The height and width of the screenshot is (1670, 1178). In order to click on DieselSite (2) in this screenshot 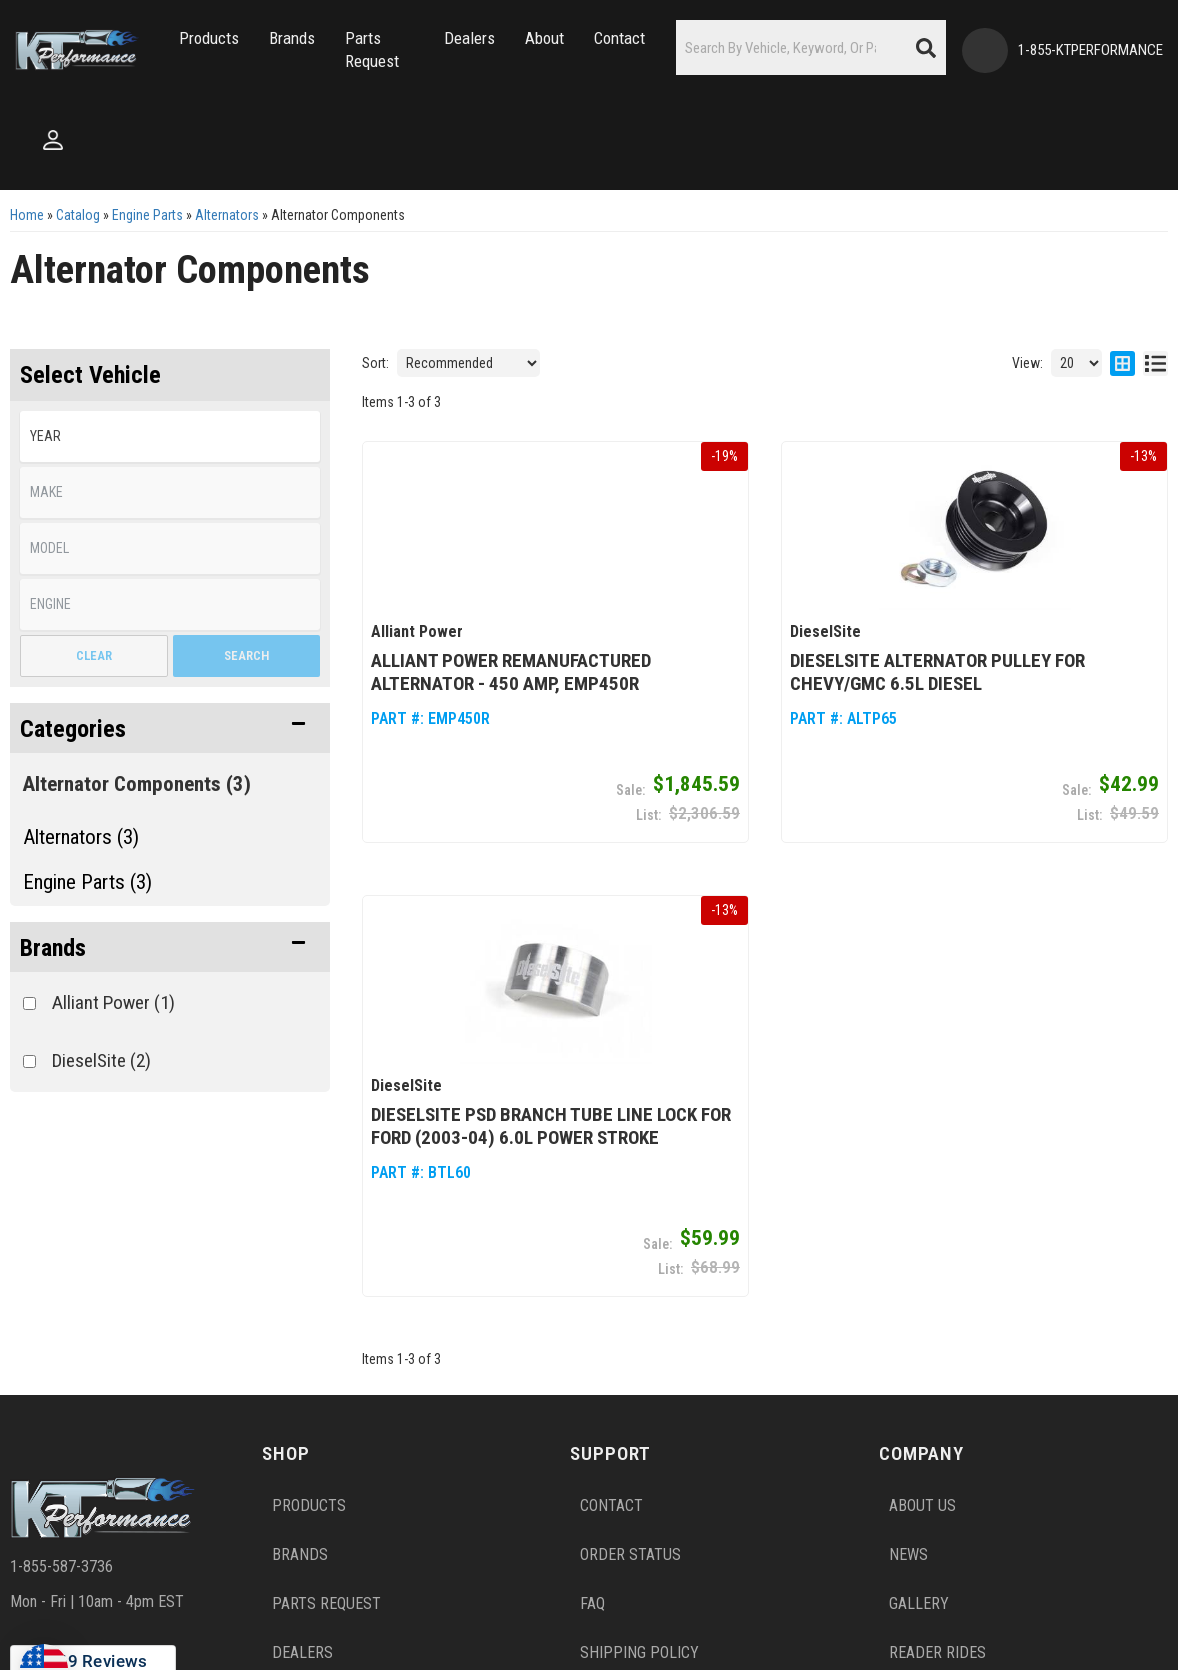, I will do `click(101, 1060)`.